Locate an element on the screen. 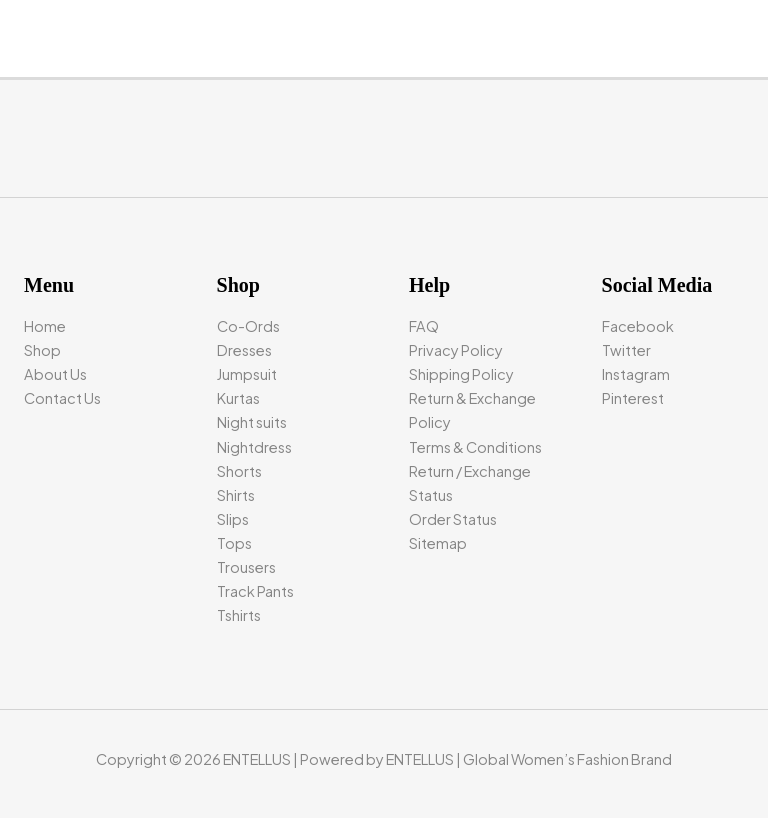 The height and width of the screenshot is (818, 768). Tops is located at coordinates (234, 543).